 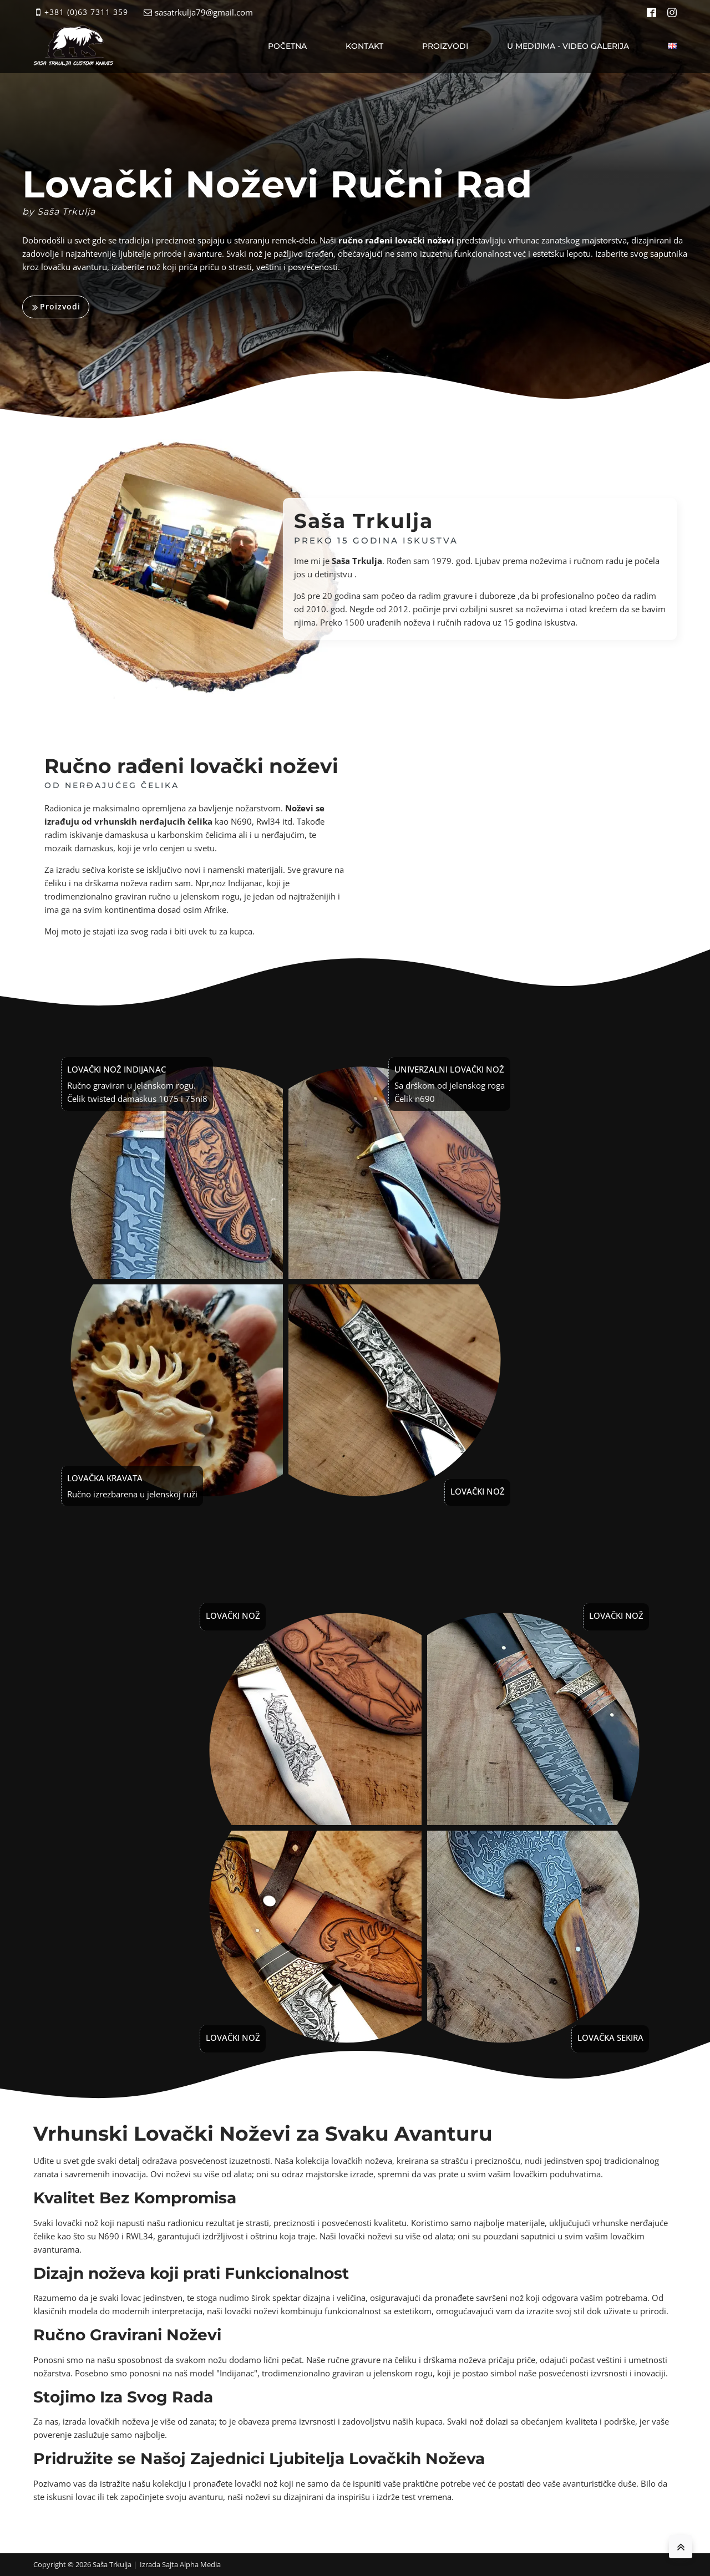 I want to click on Izrada Sajta Alpha Media, so click(x=180, y=2564).